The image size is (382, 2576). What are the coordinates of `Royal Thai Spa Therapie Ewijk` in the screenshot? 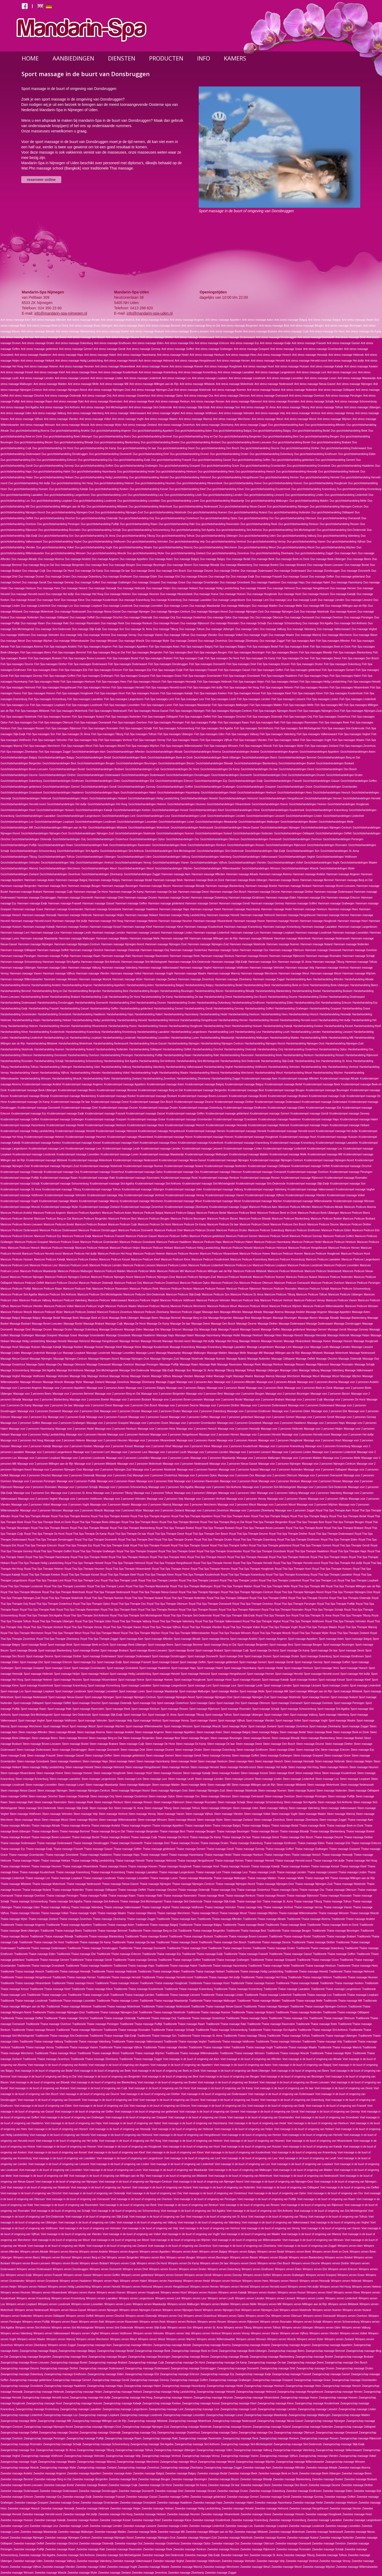 It's located at (111, 1545).